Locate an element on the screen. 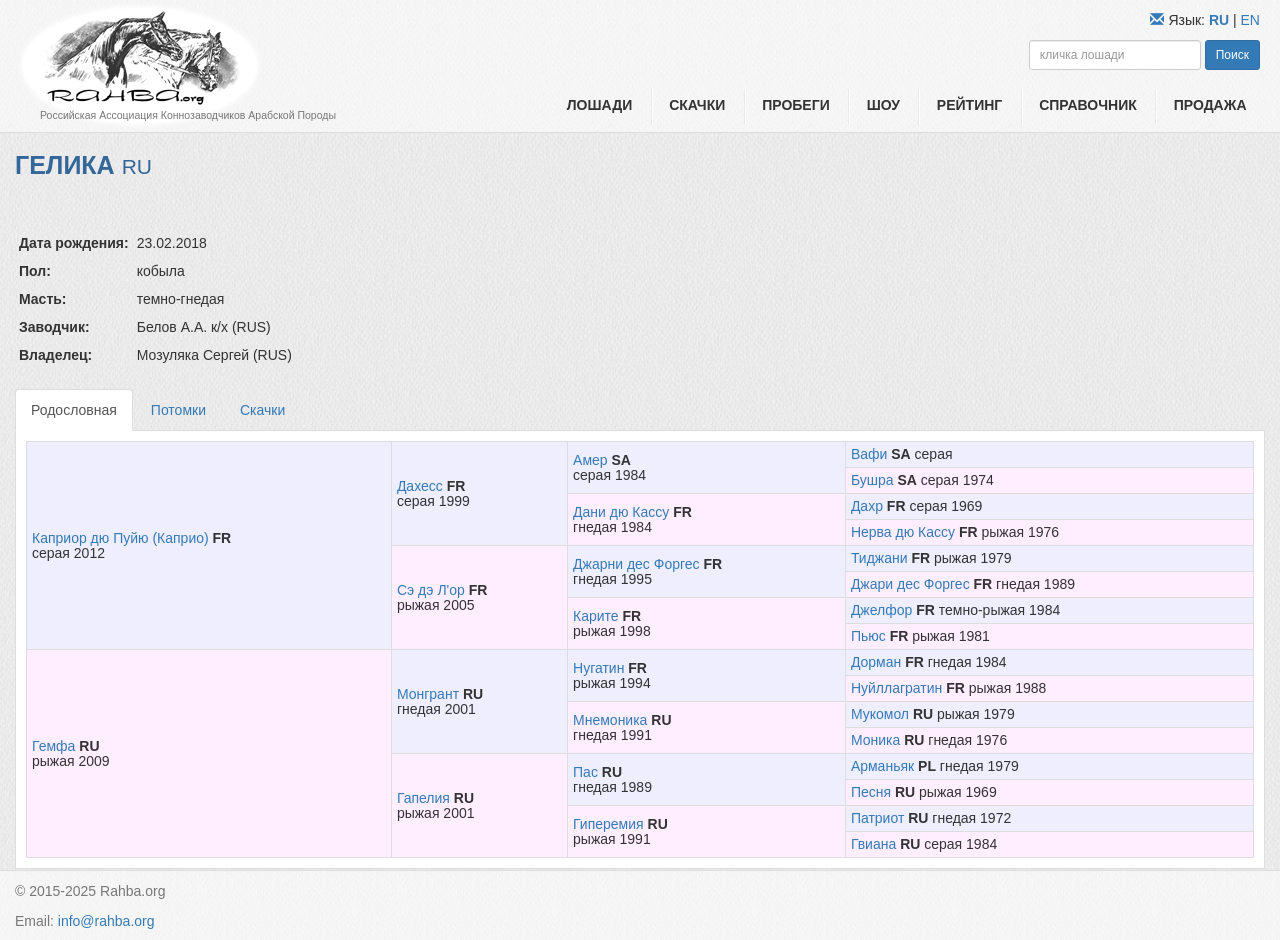  Моника is located at coordinates (875, 740).